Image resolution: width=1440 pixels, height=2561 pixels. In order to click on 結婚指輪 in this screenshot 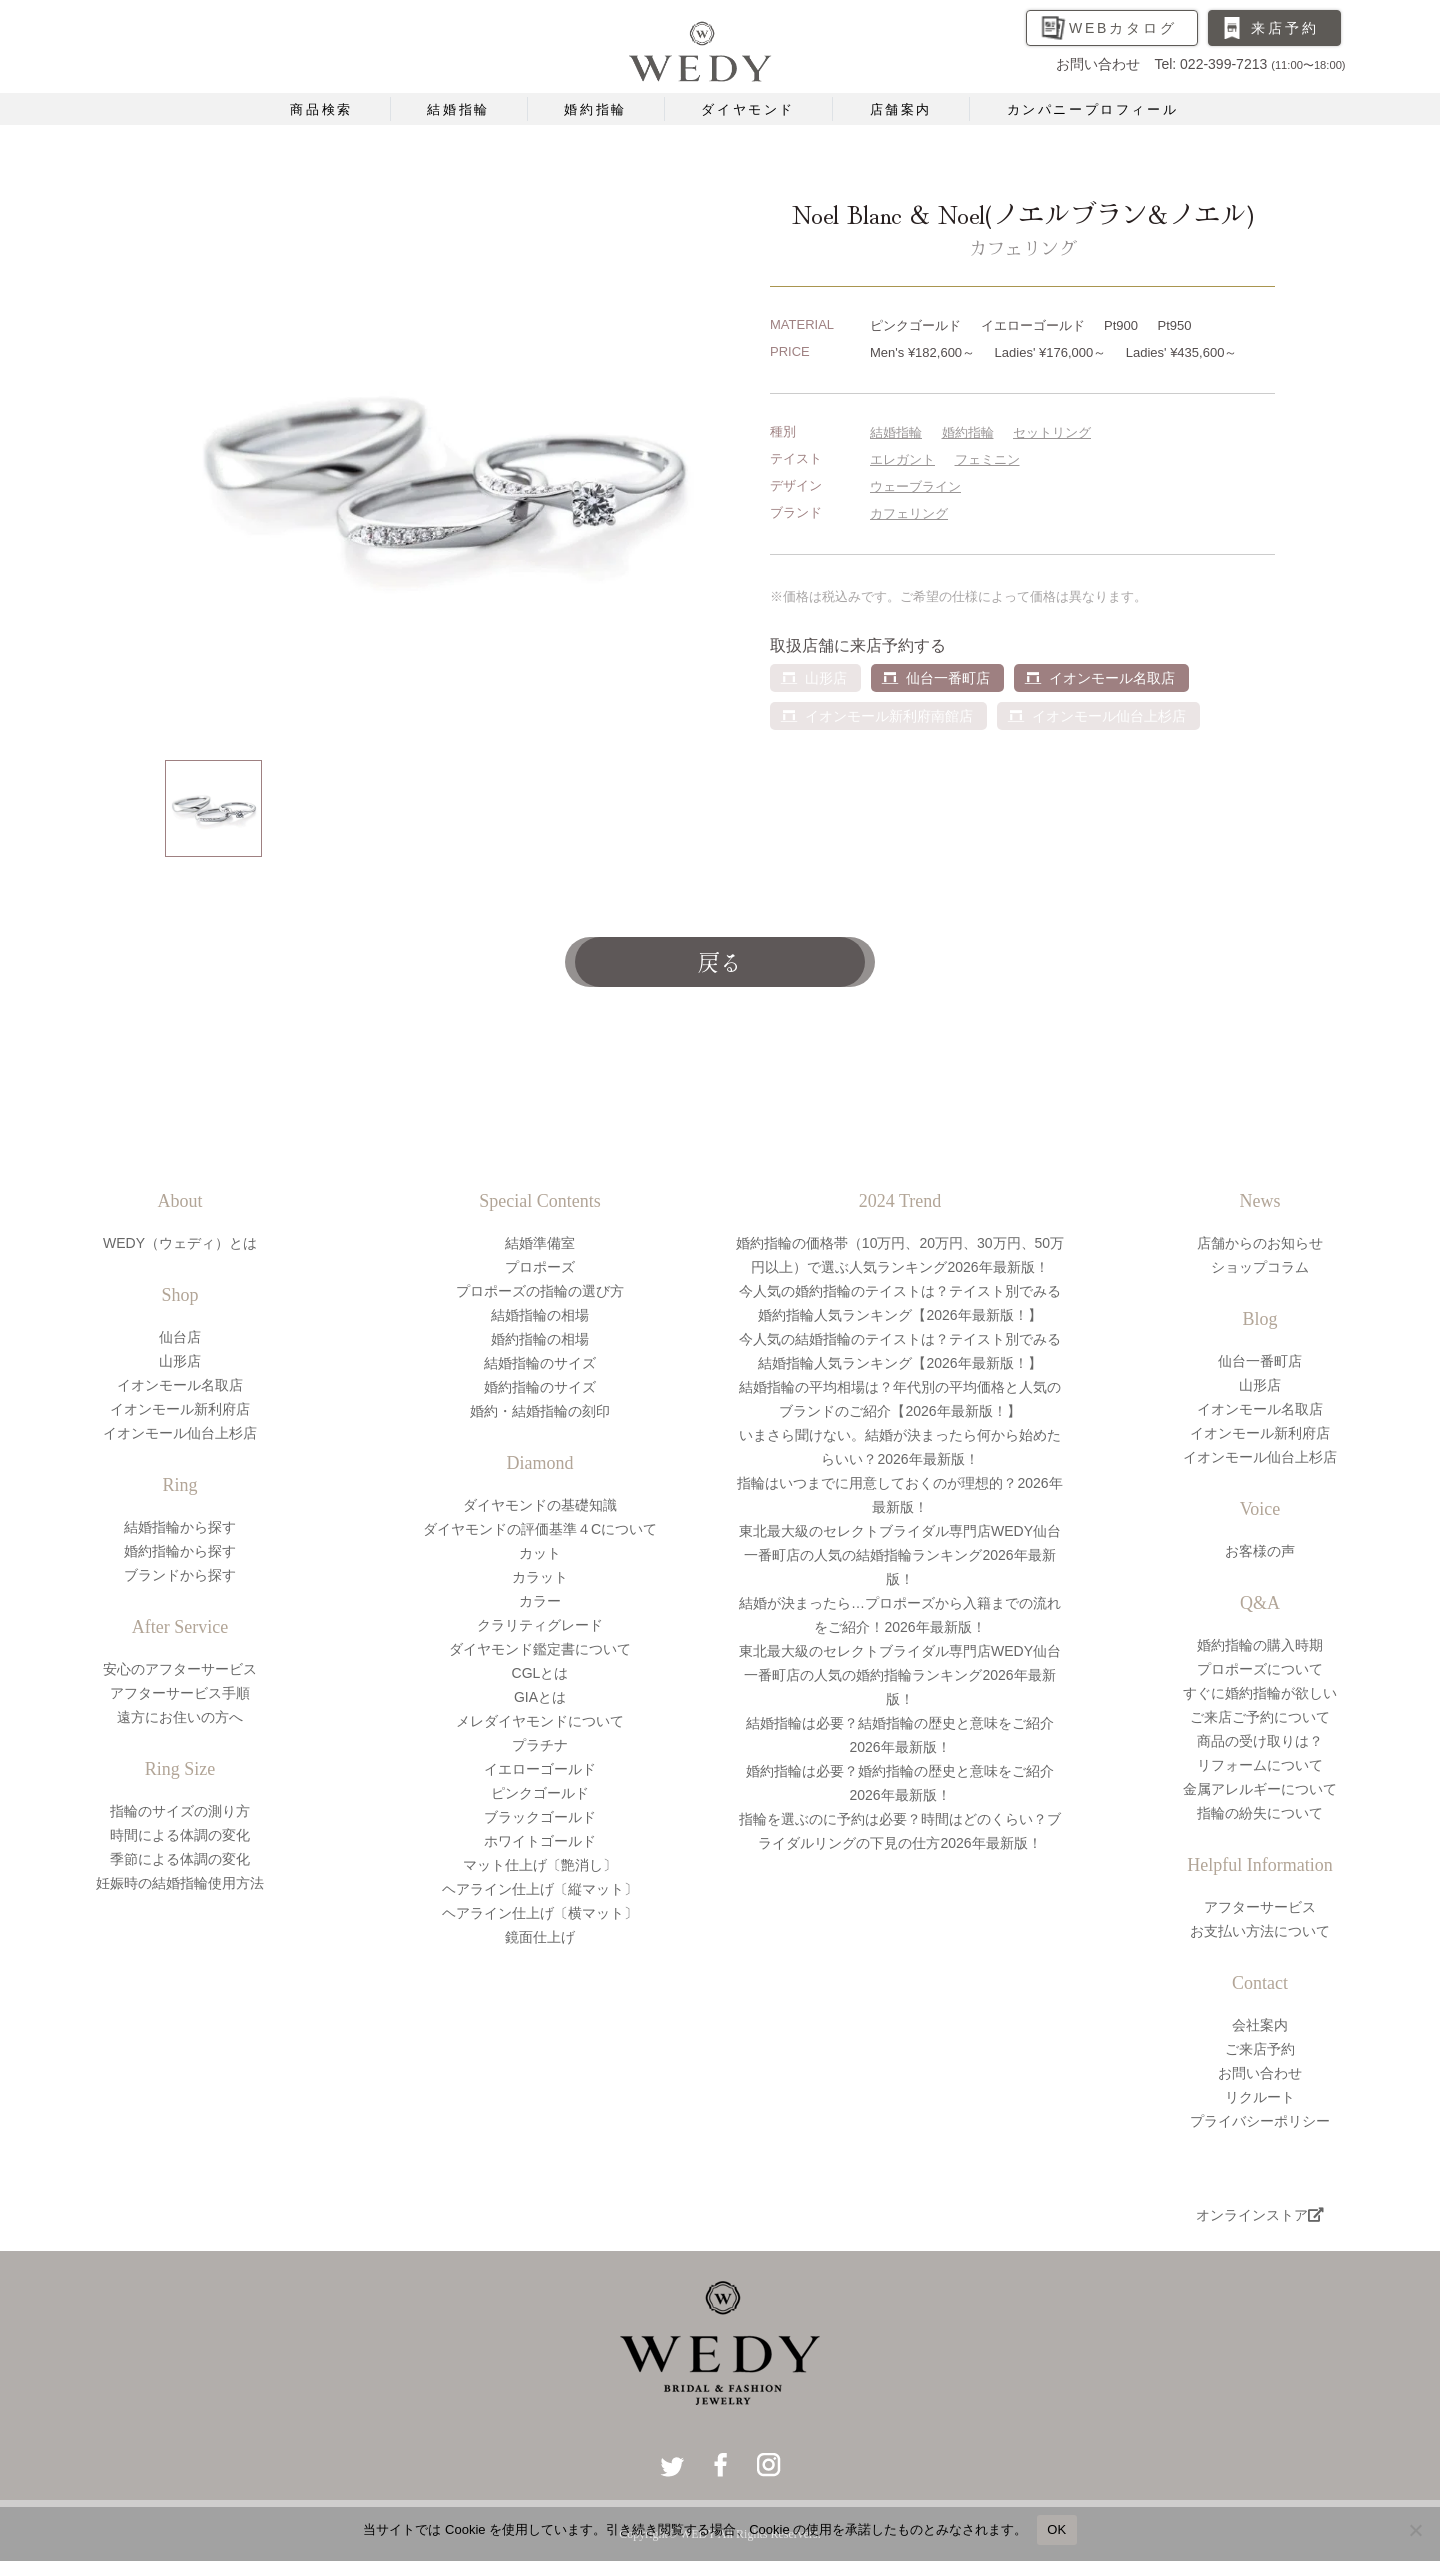, I will do `click(458, 109)`.